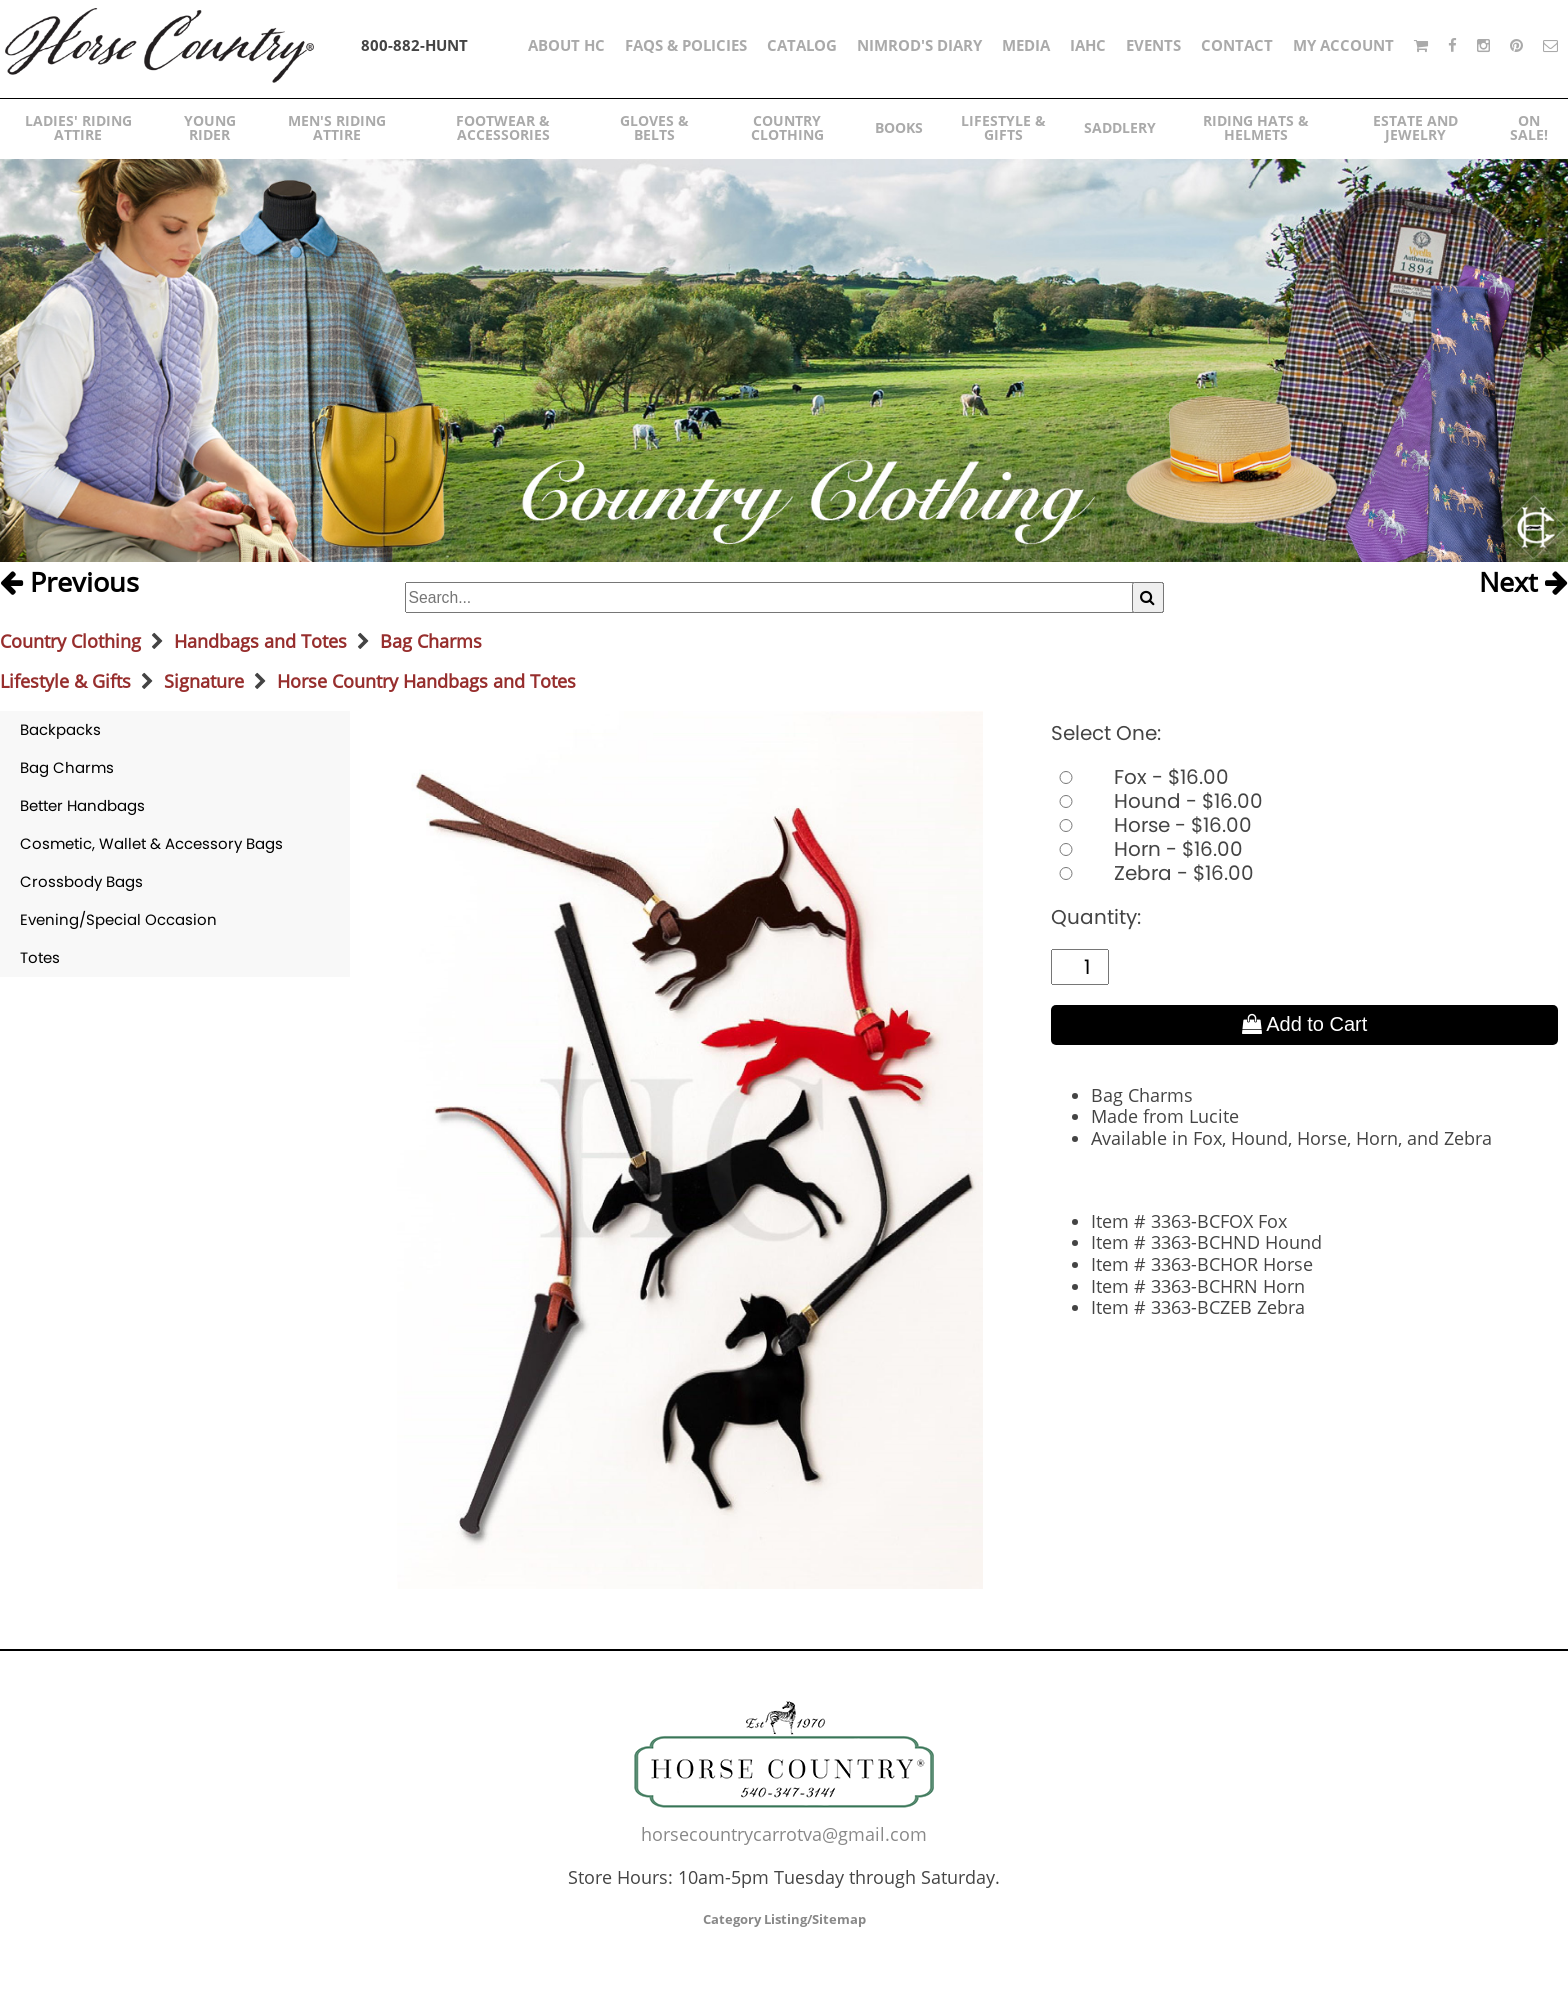 This screenshot has height=1996, width=1568. I want to click on Hound - $16.00, so click(1157, 801).